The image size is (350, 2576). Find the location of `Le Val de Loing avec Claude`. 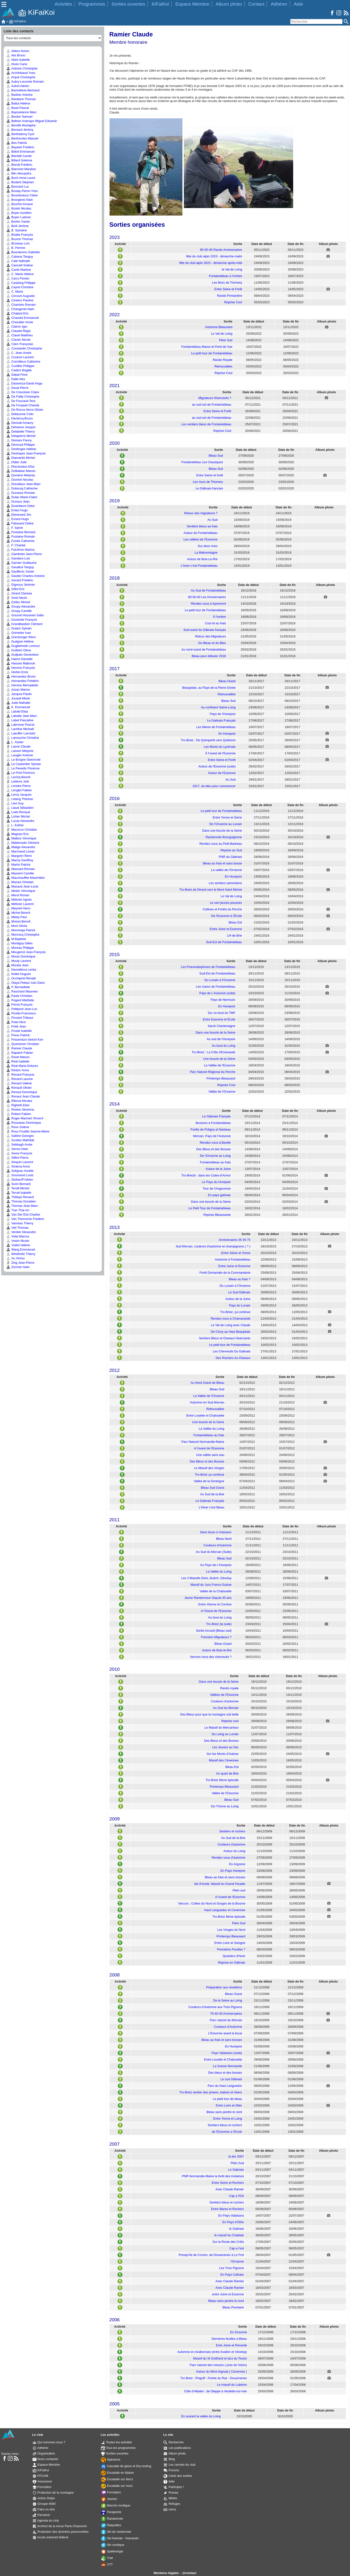

Le Val de Loing avec Claude is located at coordinates (230, 1325).